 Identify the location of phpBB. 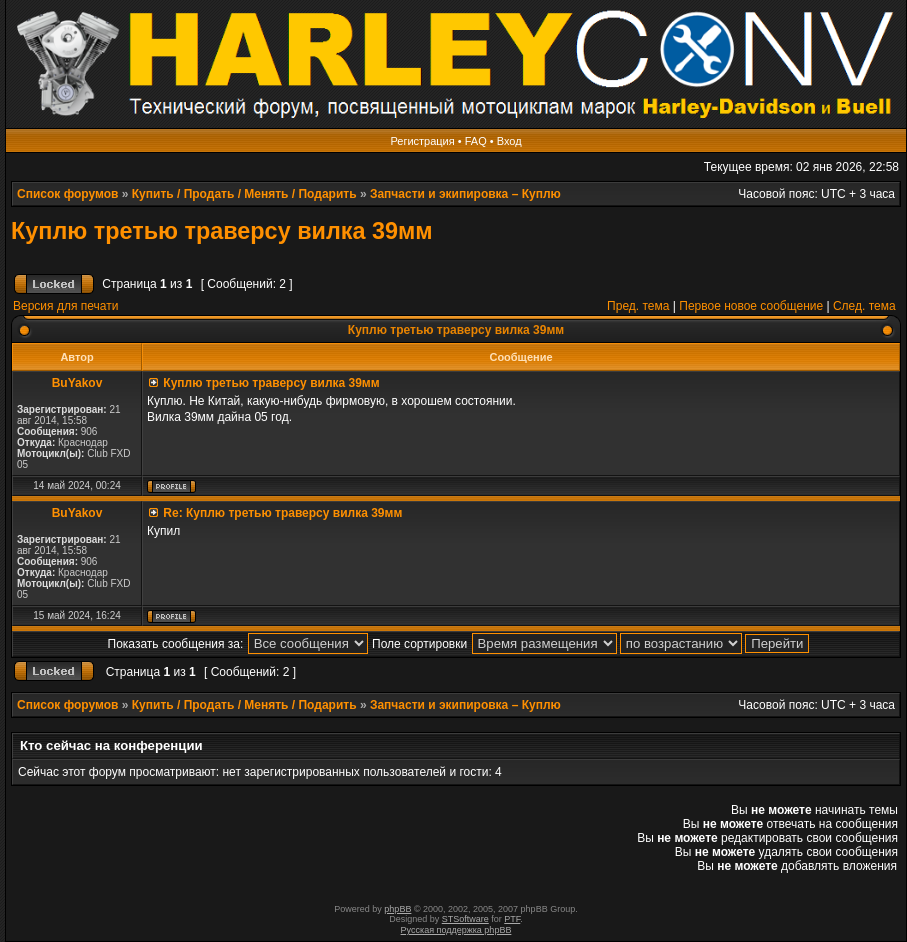
(397, 909).